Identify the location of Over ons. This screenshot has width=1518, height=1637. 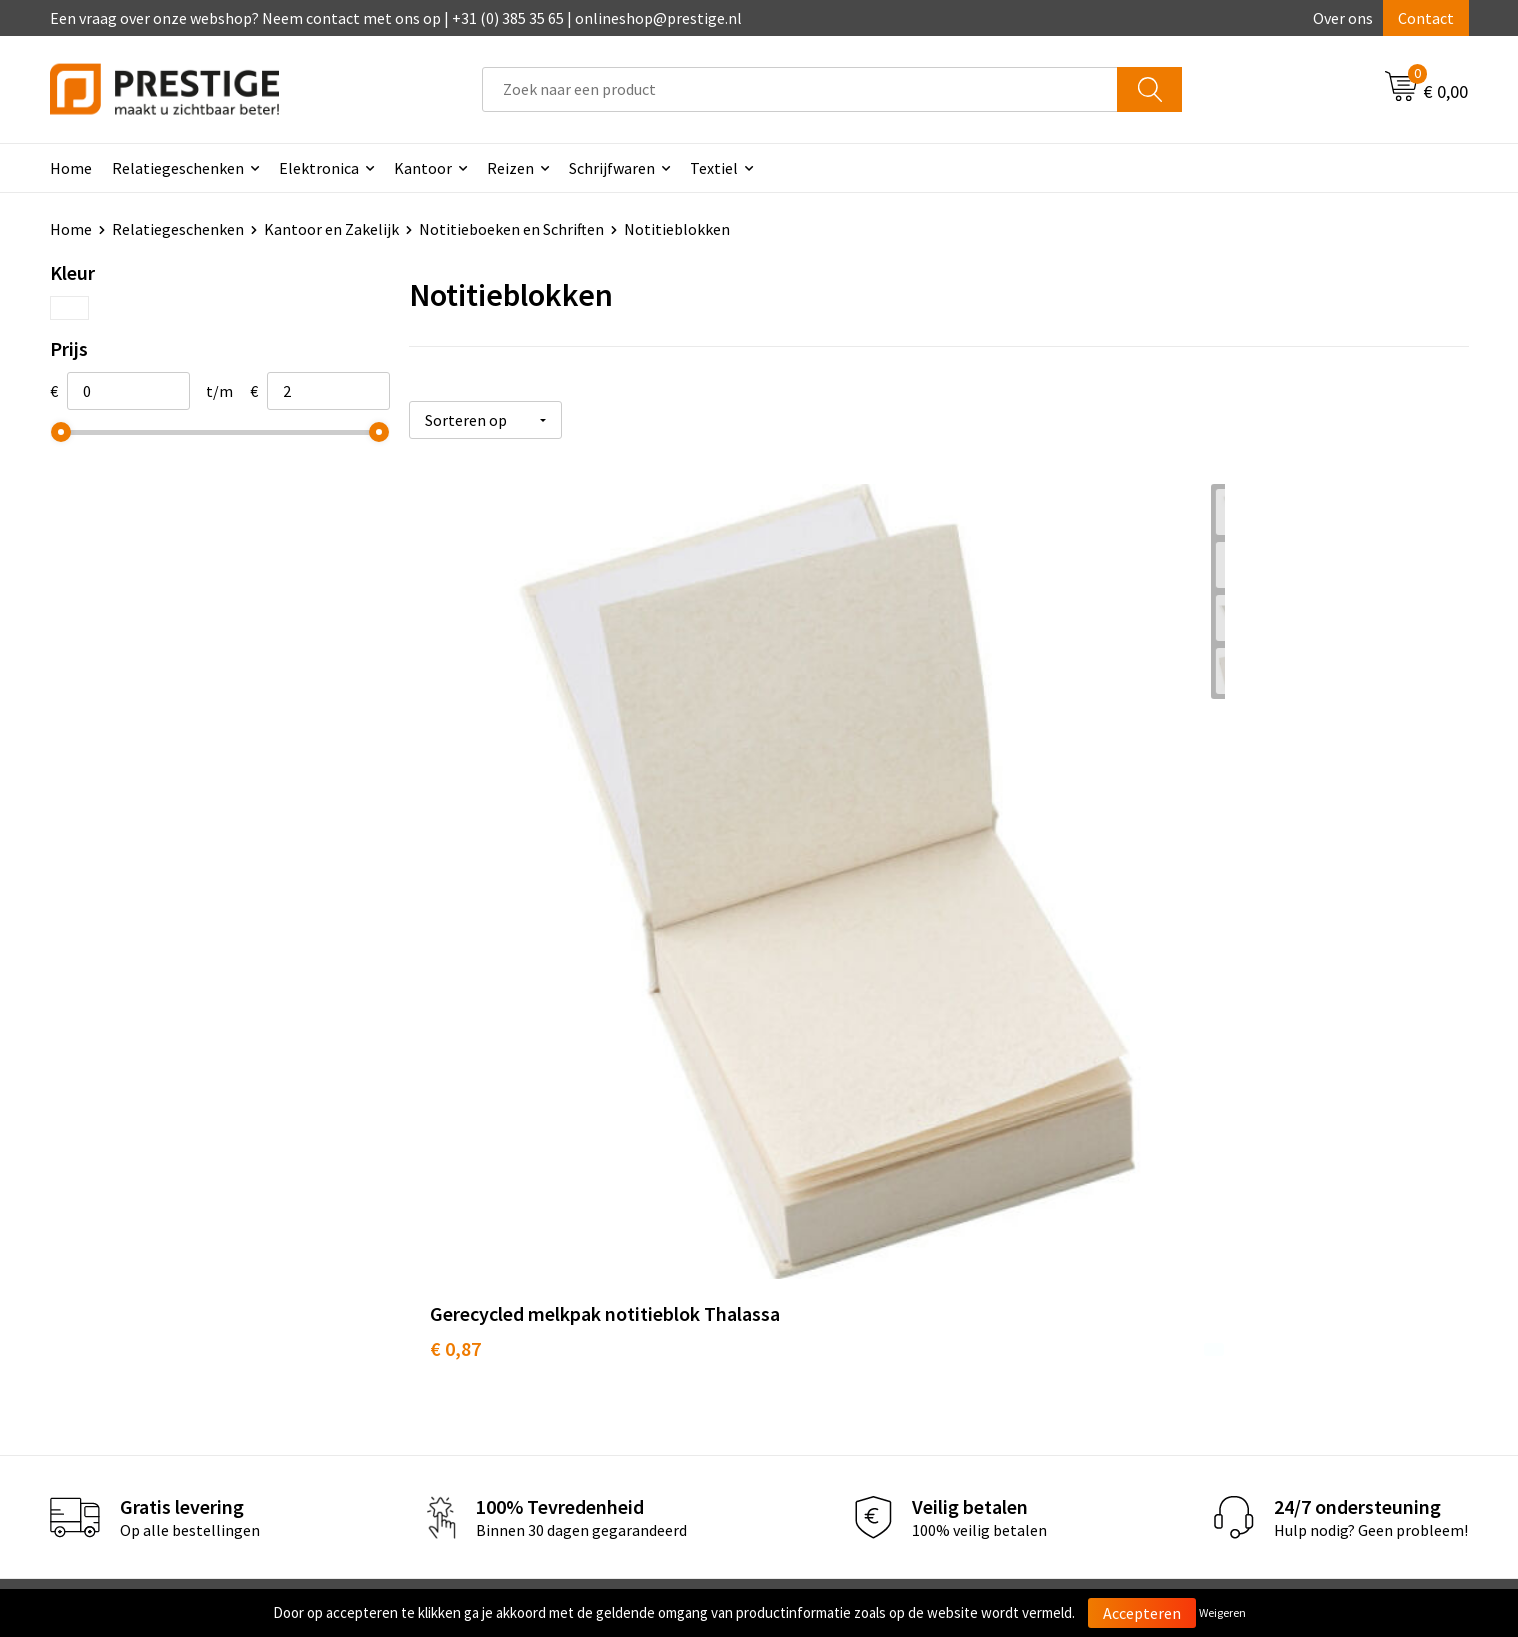
(1343, 18).